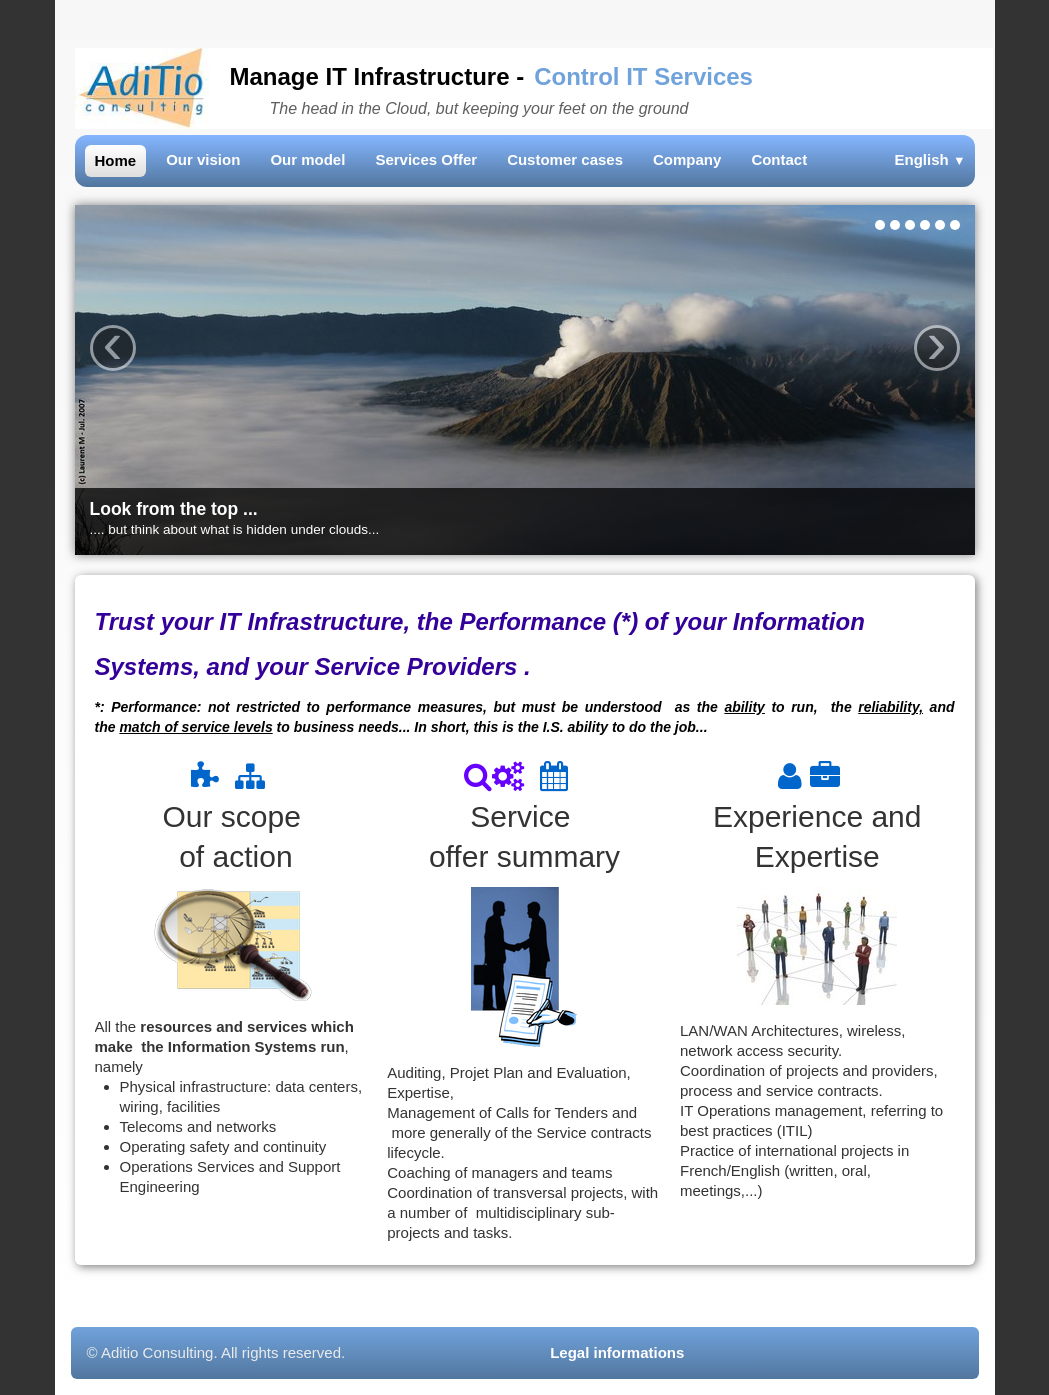 This screenshot has width=1049, height=1395. What do you see at coordinates (930, 159) in the screenshot?
I see `English` at bounding box center [930, 159].